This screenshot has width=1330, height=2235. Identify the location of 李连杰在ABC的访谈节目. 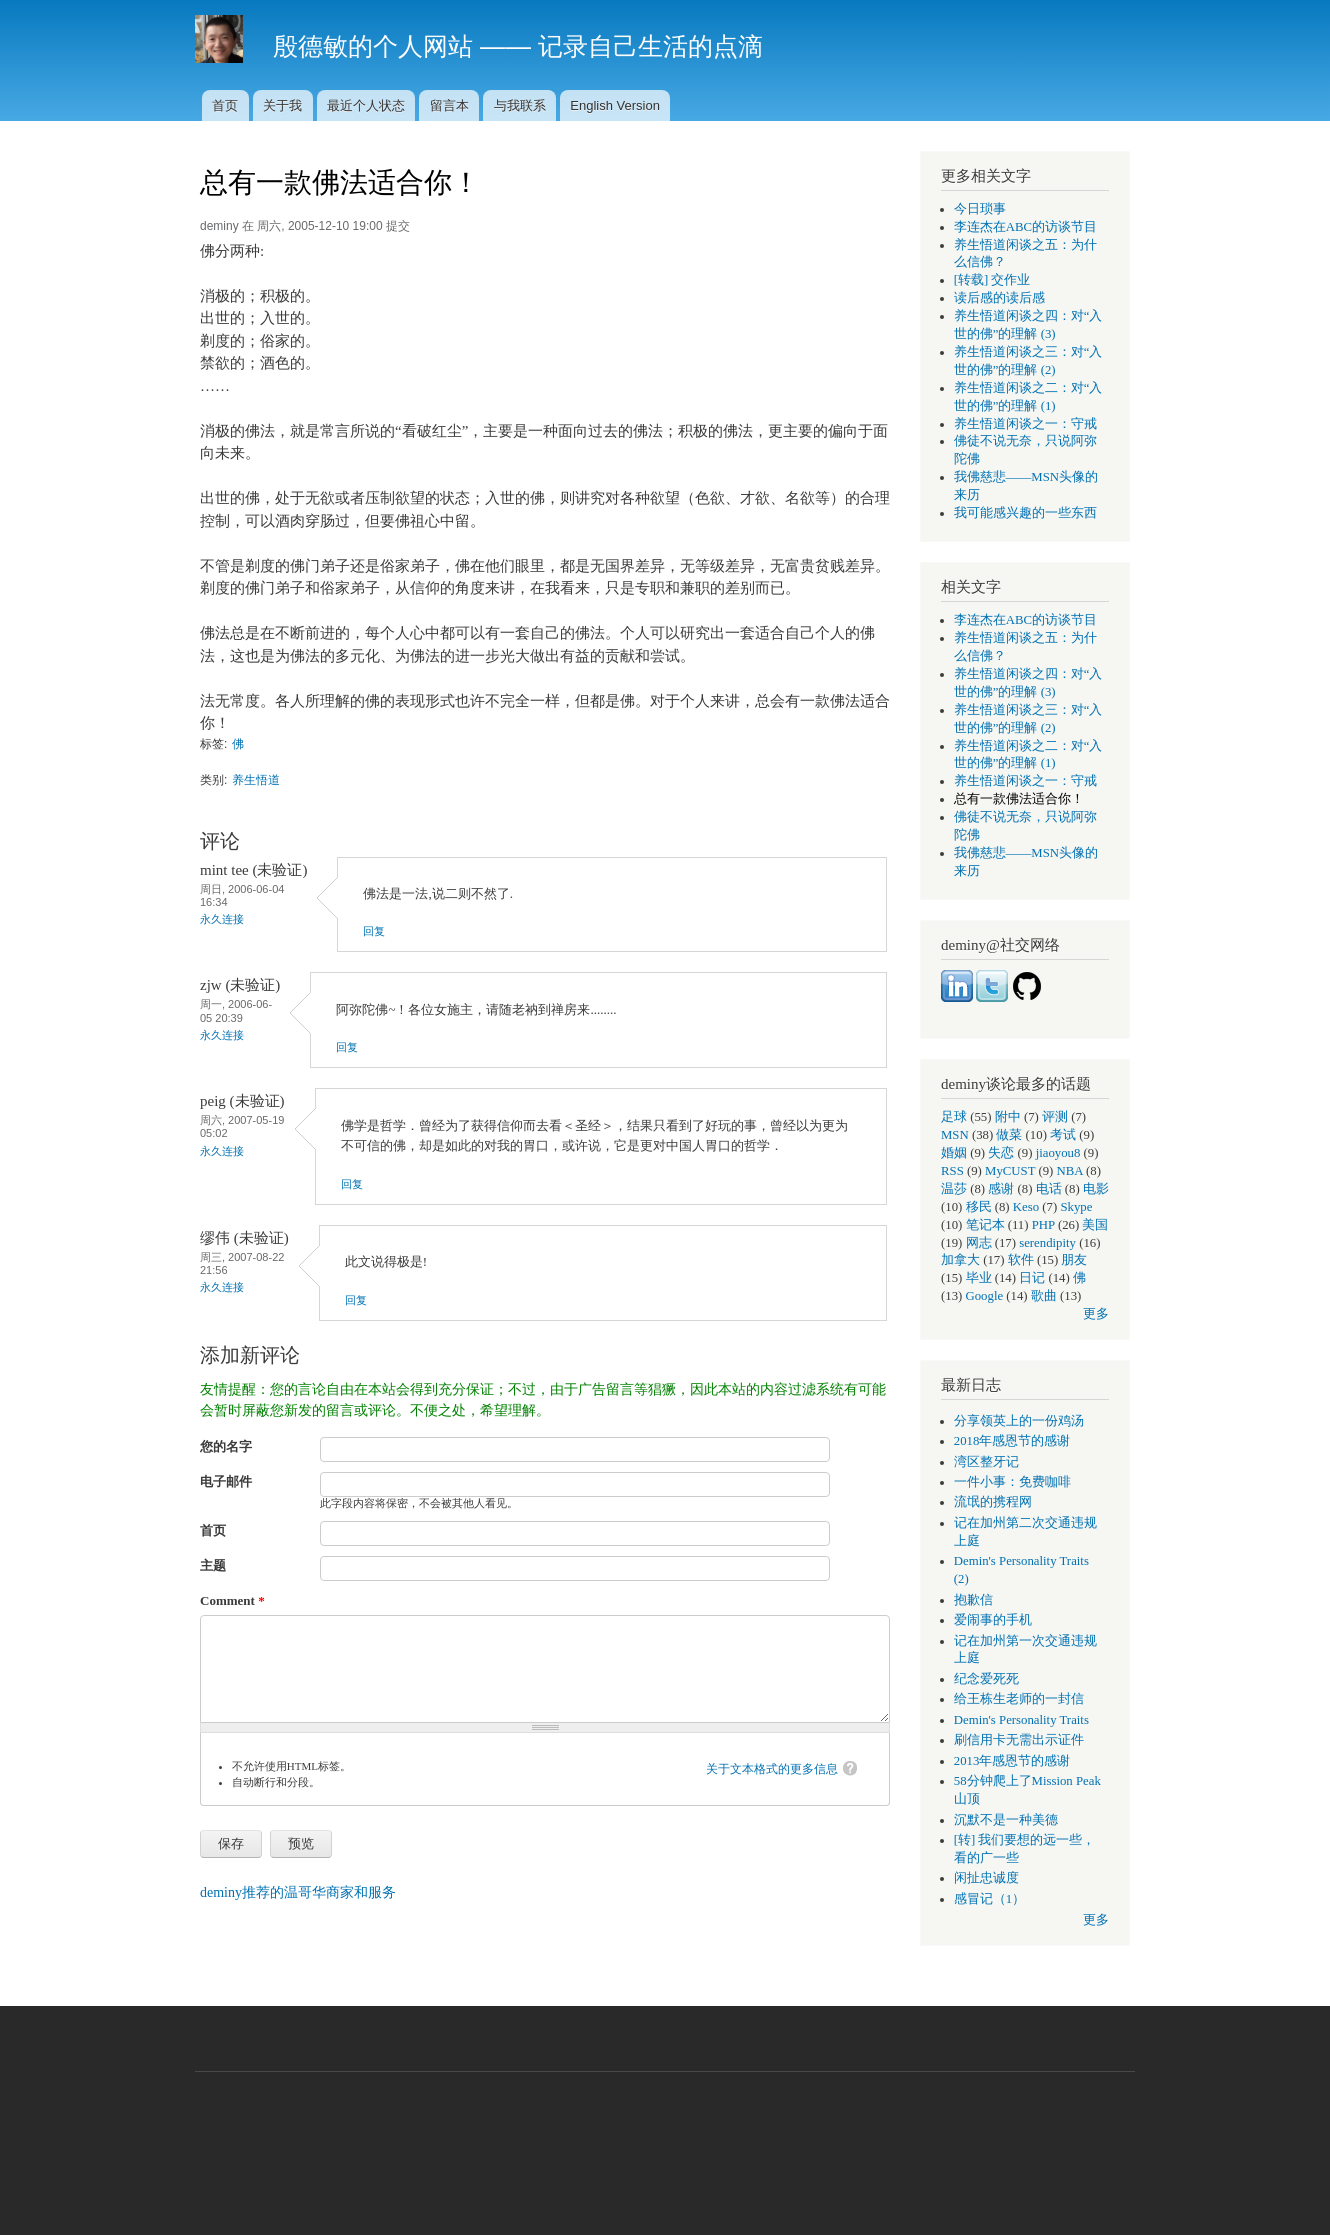
(1025, 227).